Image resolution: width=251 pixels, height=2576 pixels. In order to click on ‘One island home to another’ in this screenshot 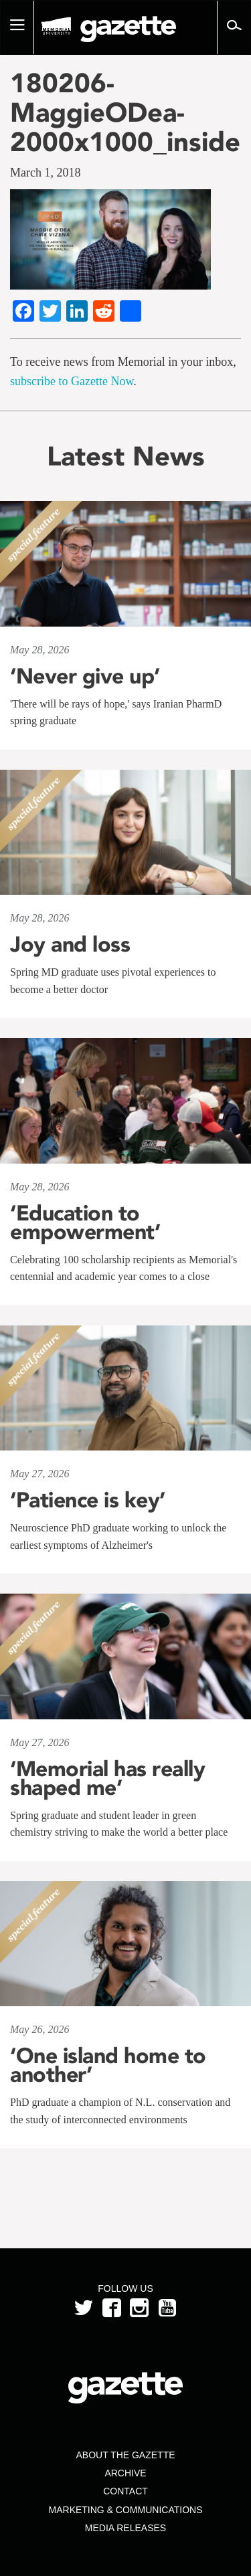, I will do `click(108, 2065)`.